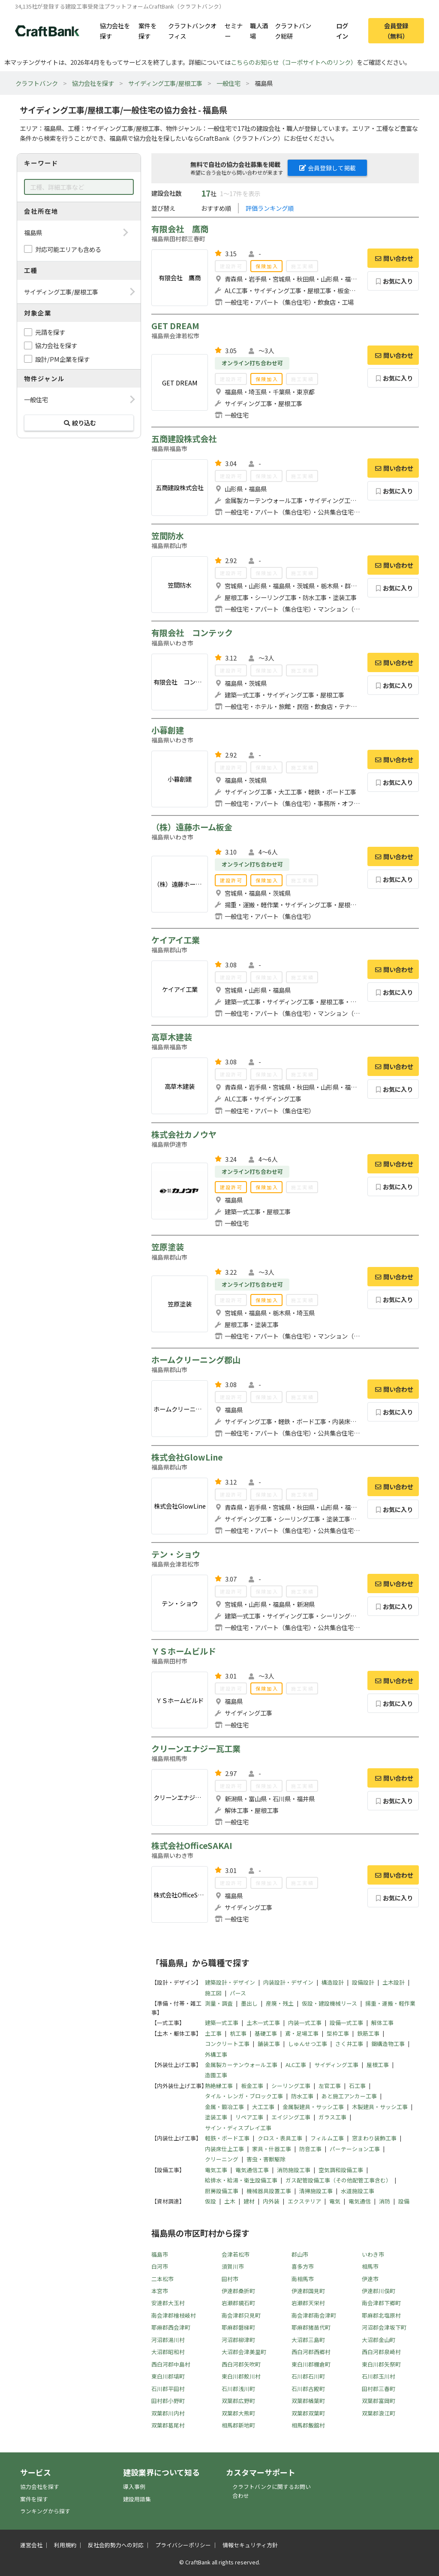 This screenshot has height=2576, width=439. Describe the element at coordinates (311, 2364) in the screenshot. I see `東白川郡棚倉町` at that location.